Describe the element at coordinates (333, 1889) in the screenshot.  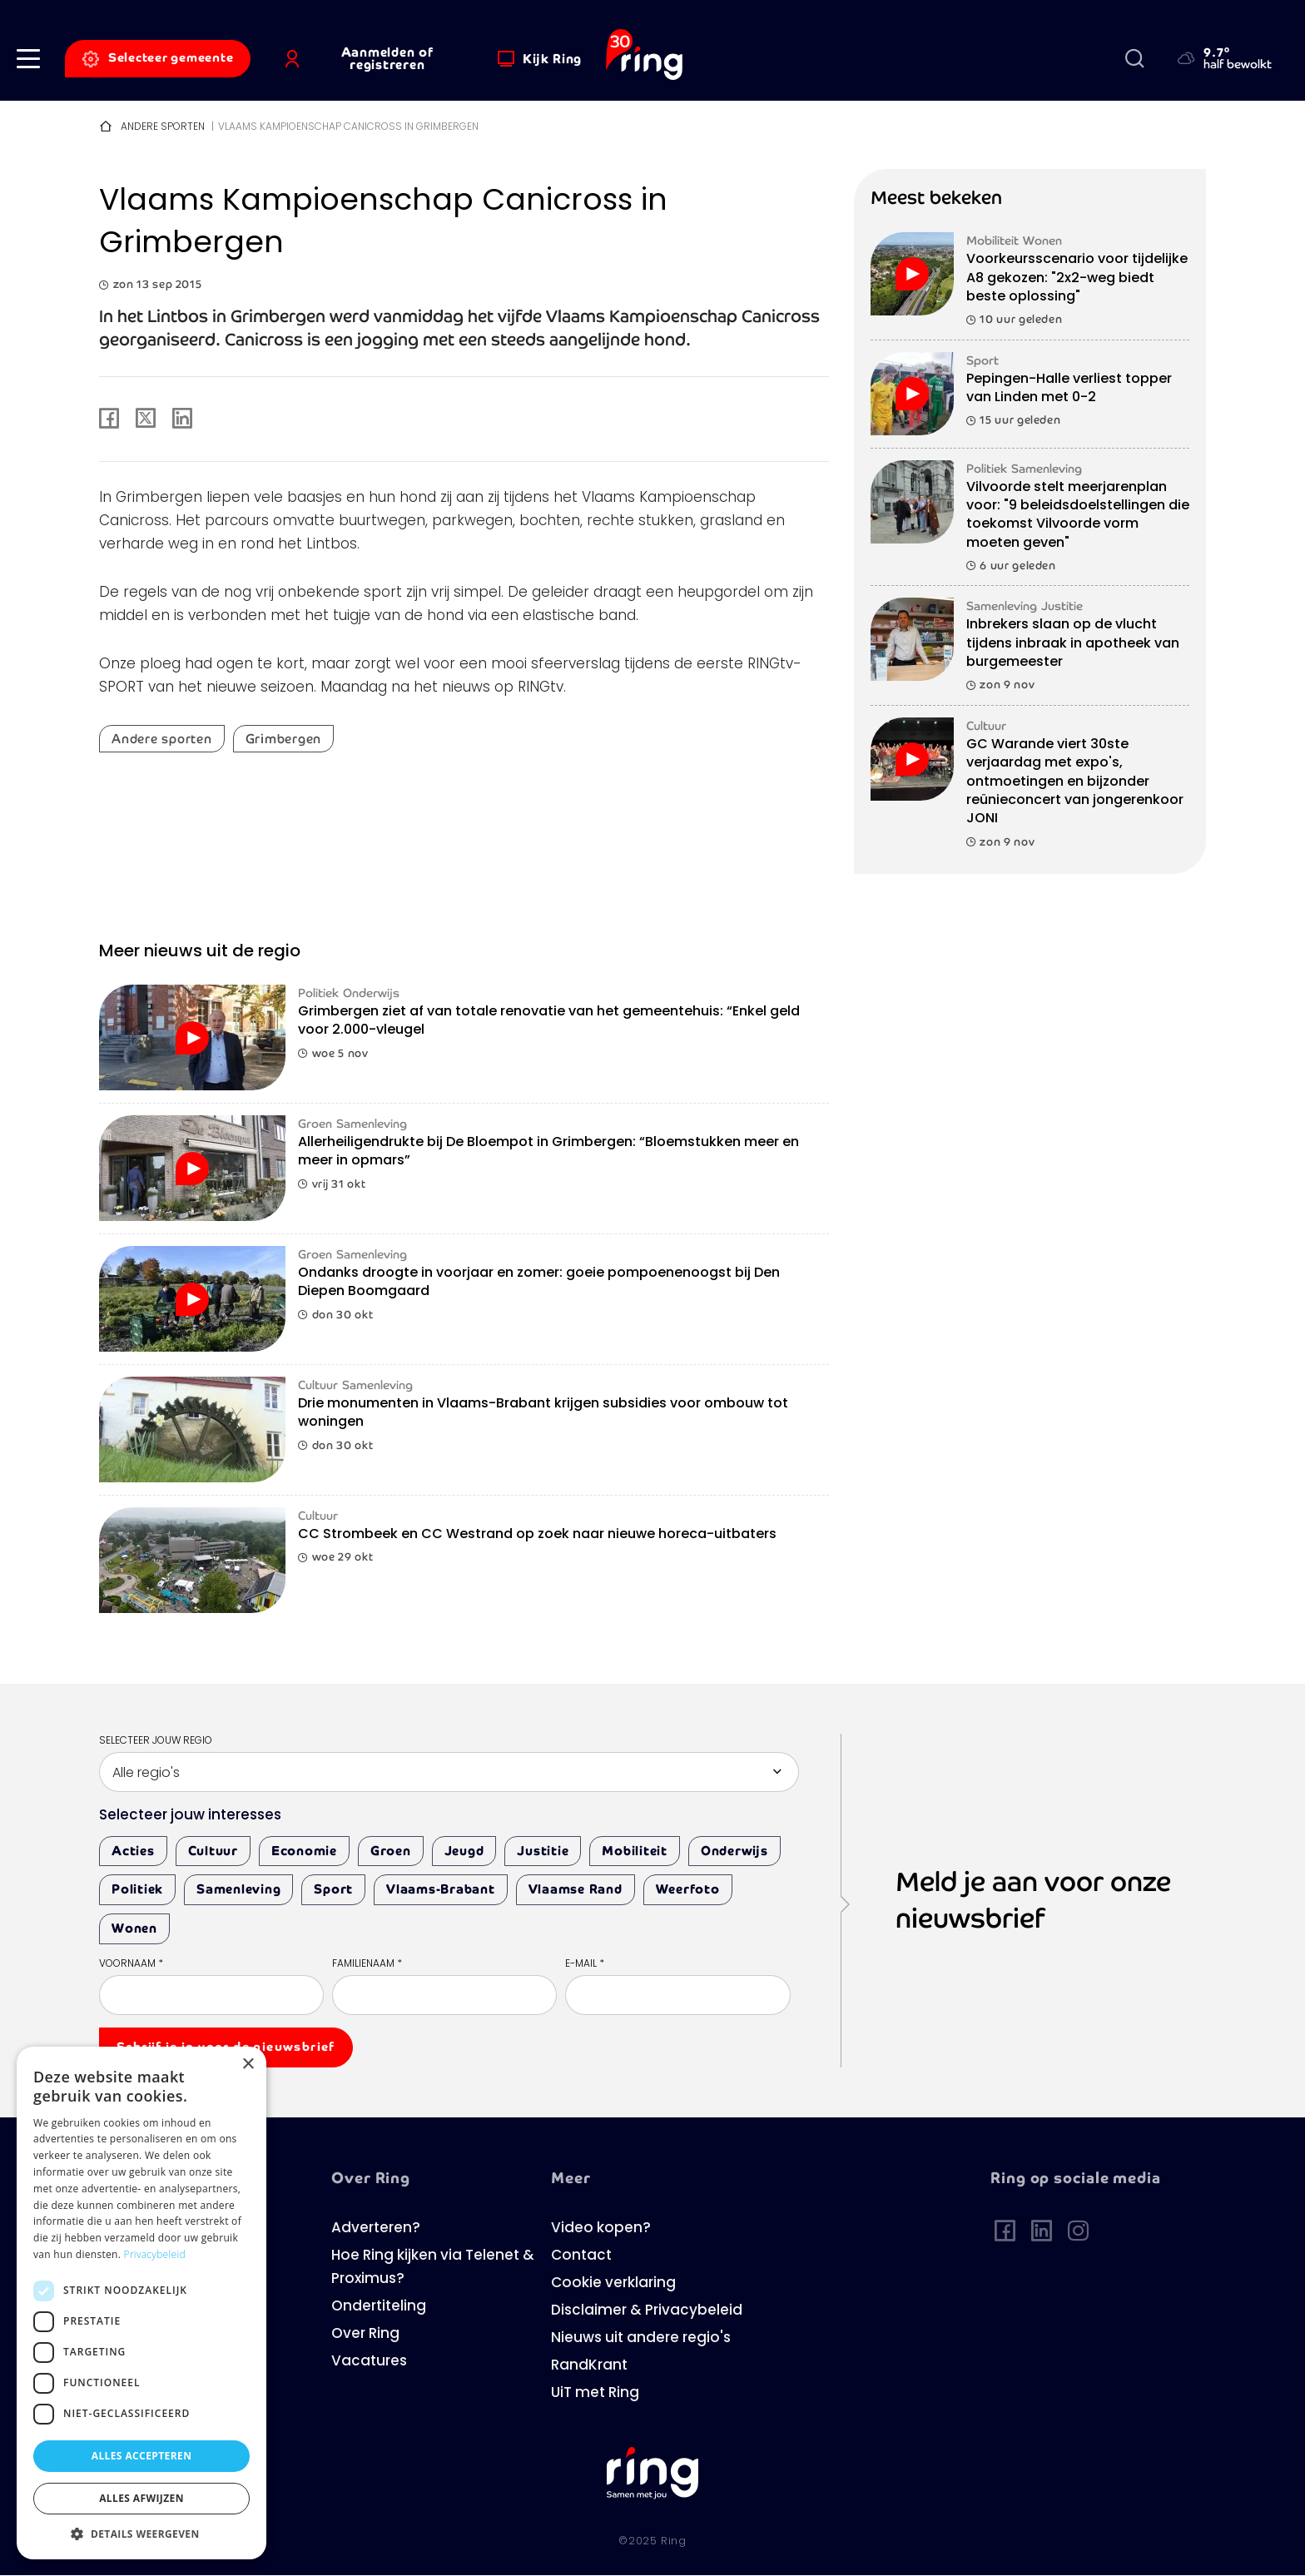
I see `Sport` at that location.